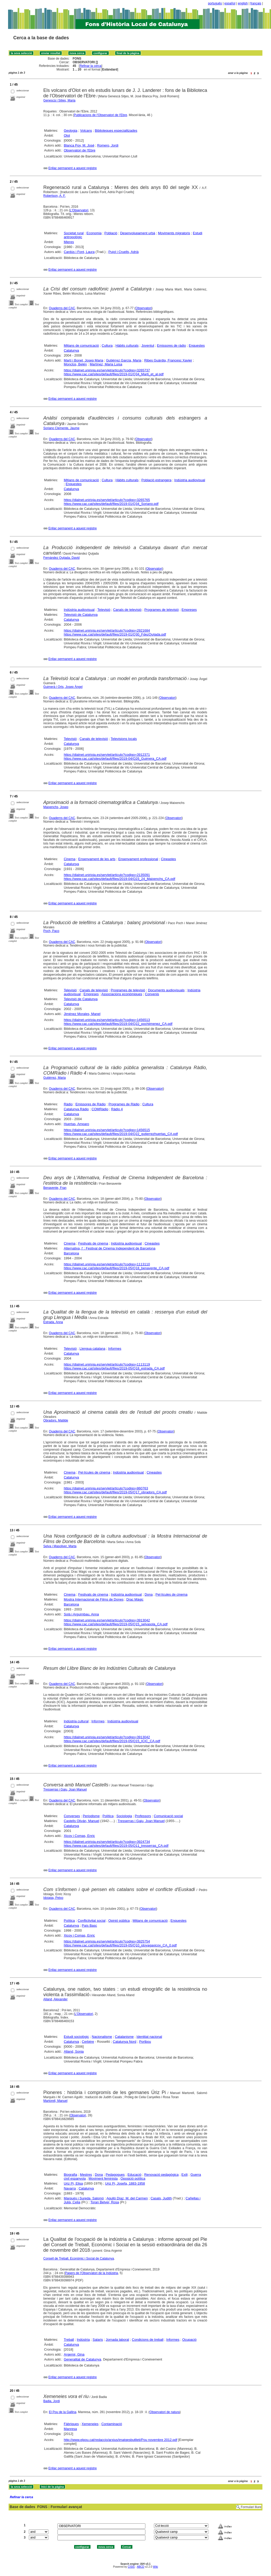  Describe the element at coordinates (114, 374) in the screenshot. I see `https://www.cac.cat/sites/default/files/2019-01/Q34_Marti_et_al.pdf` at that location.